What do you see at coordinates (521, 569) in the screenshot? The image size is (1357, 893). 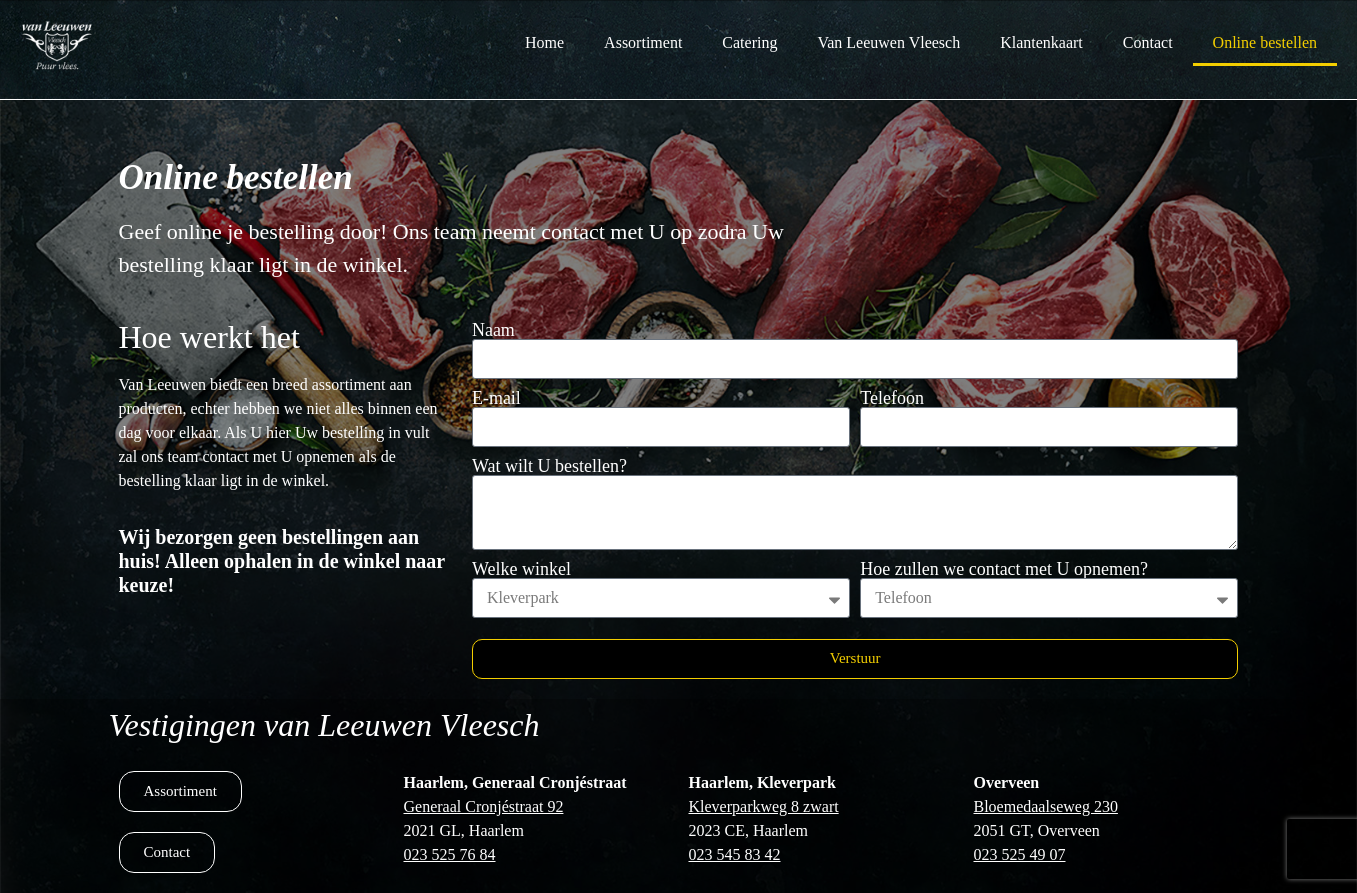 I see `Welke winkel` at bounding box center [521, 569].